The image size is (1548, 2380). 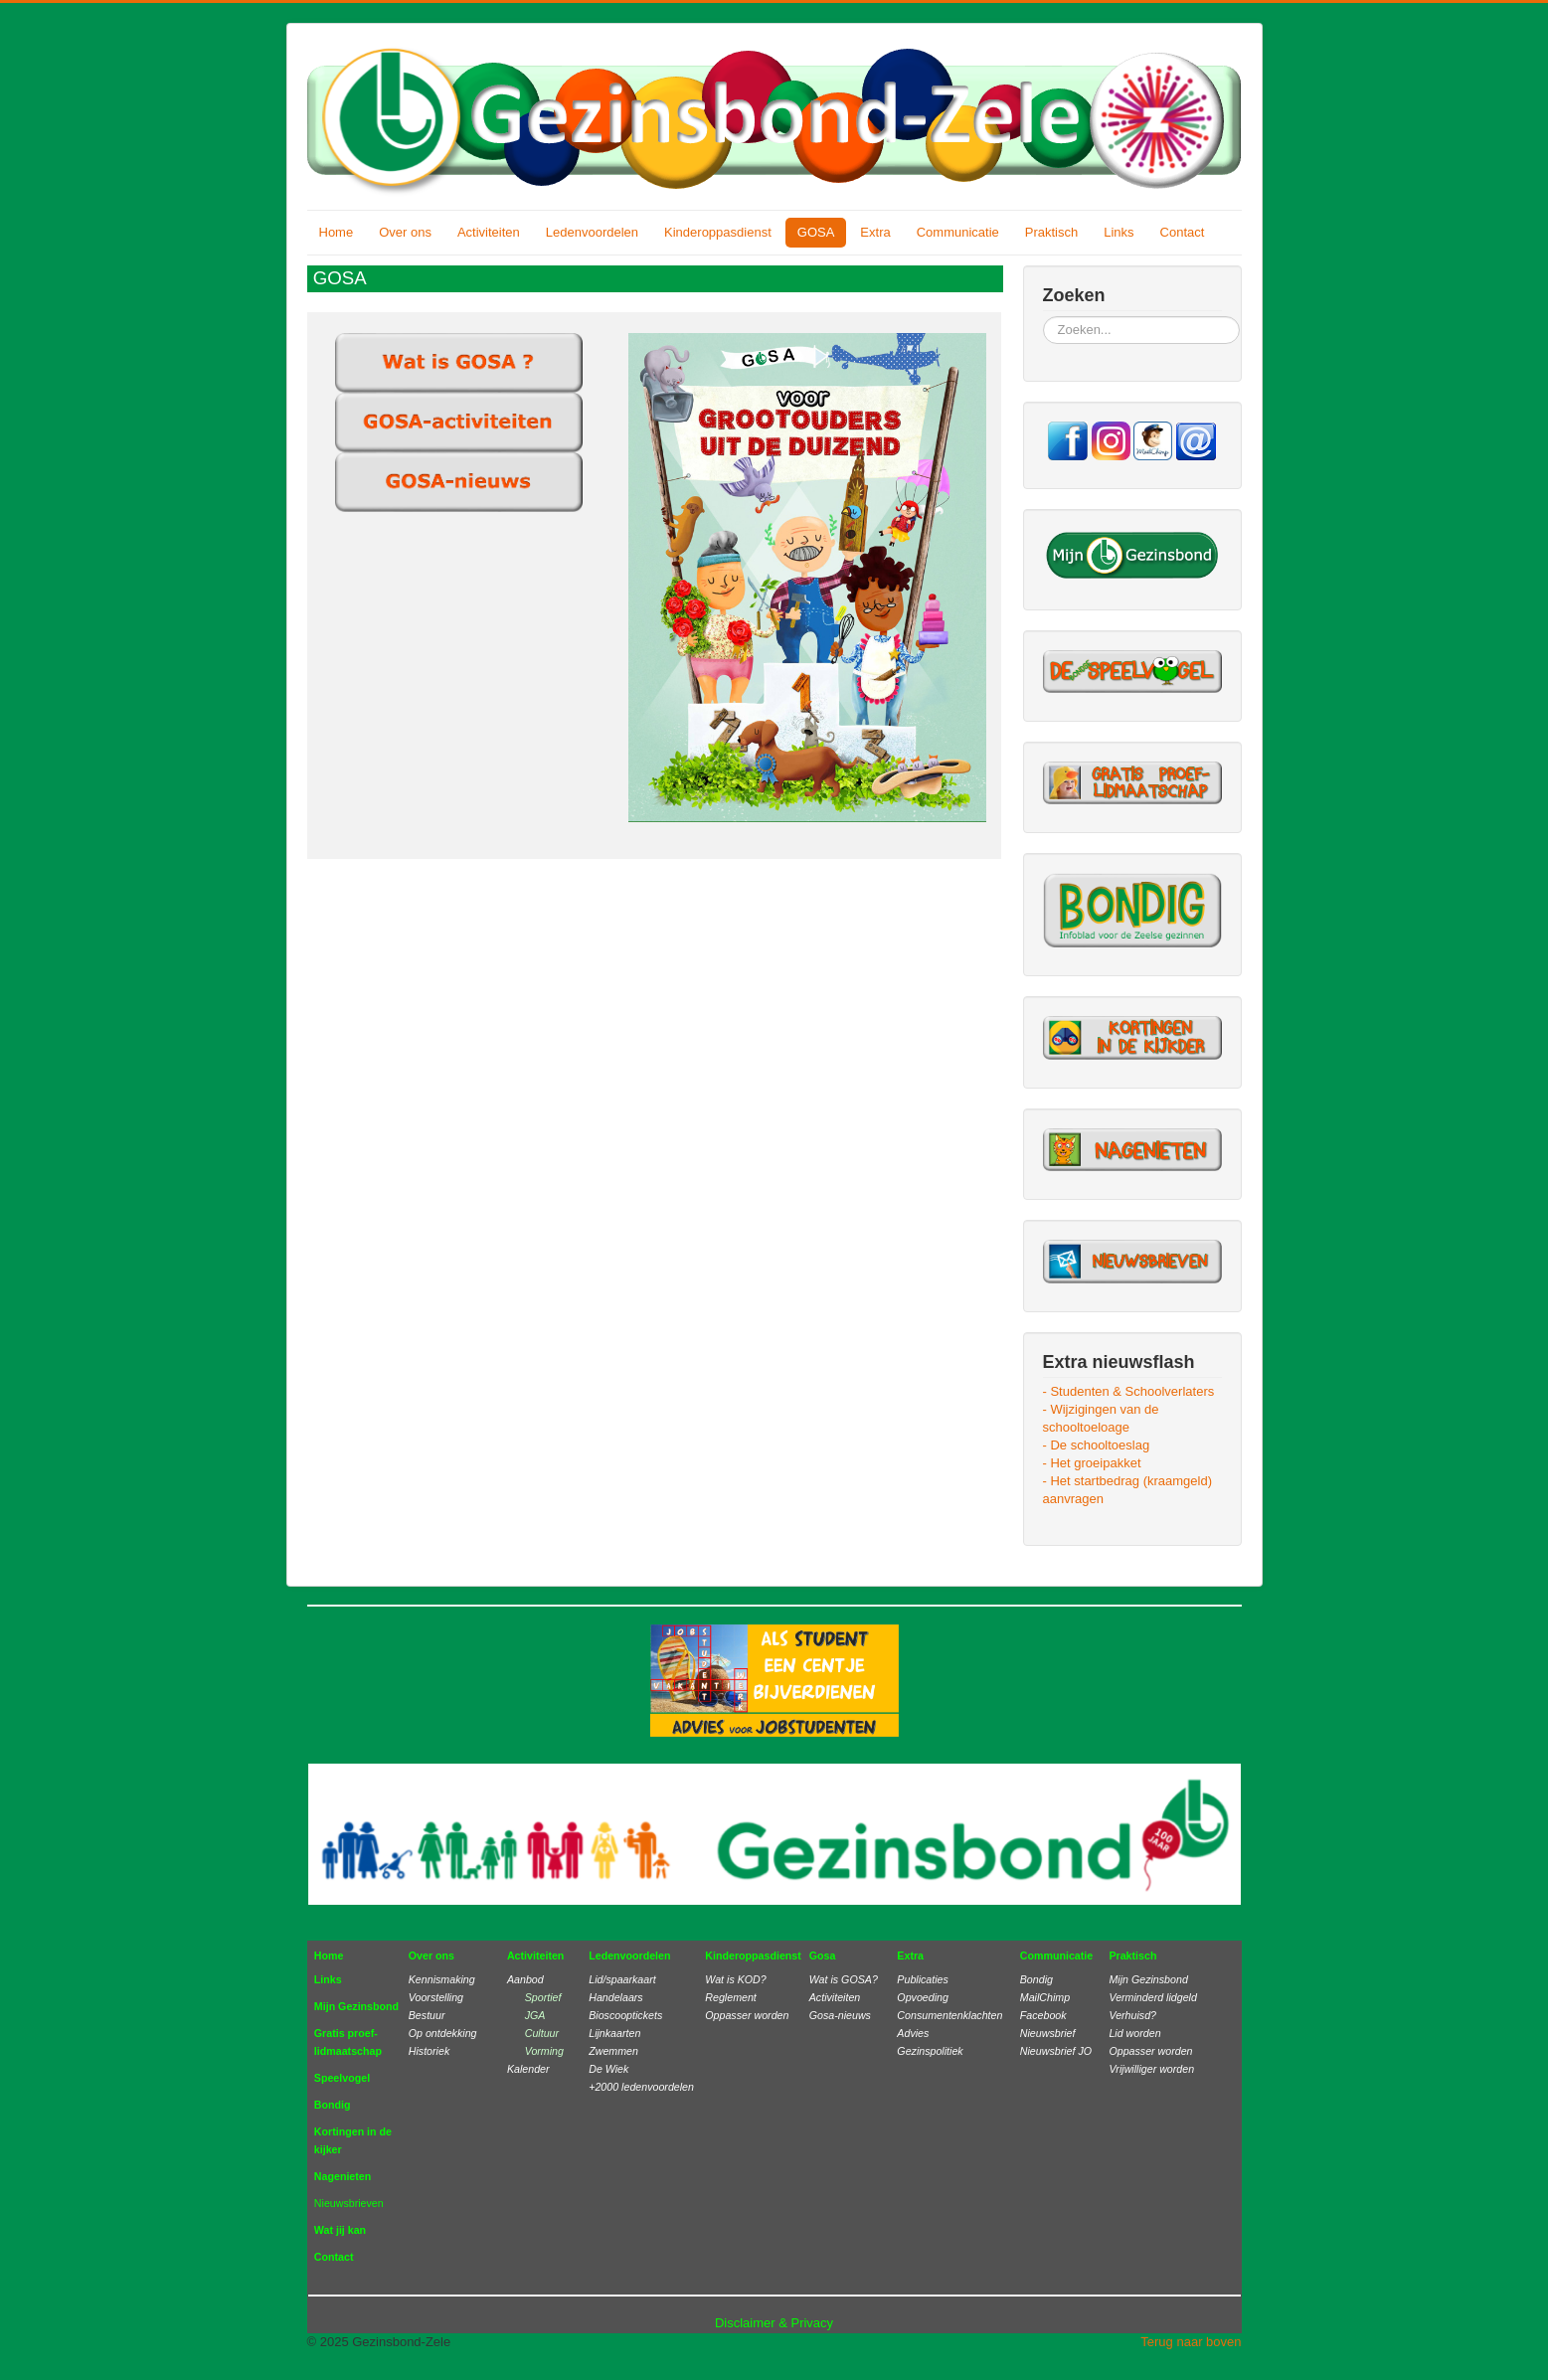 What do you see at coordinates (1045, 1997) in the screenshot?
I see `MailChimp` at bounding box center [1045, 1997].